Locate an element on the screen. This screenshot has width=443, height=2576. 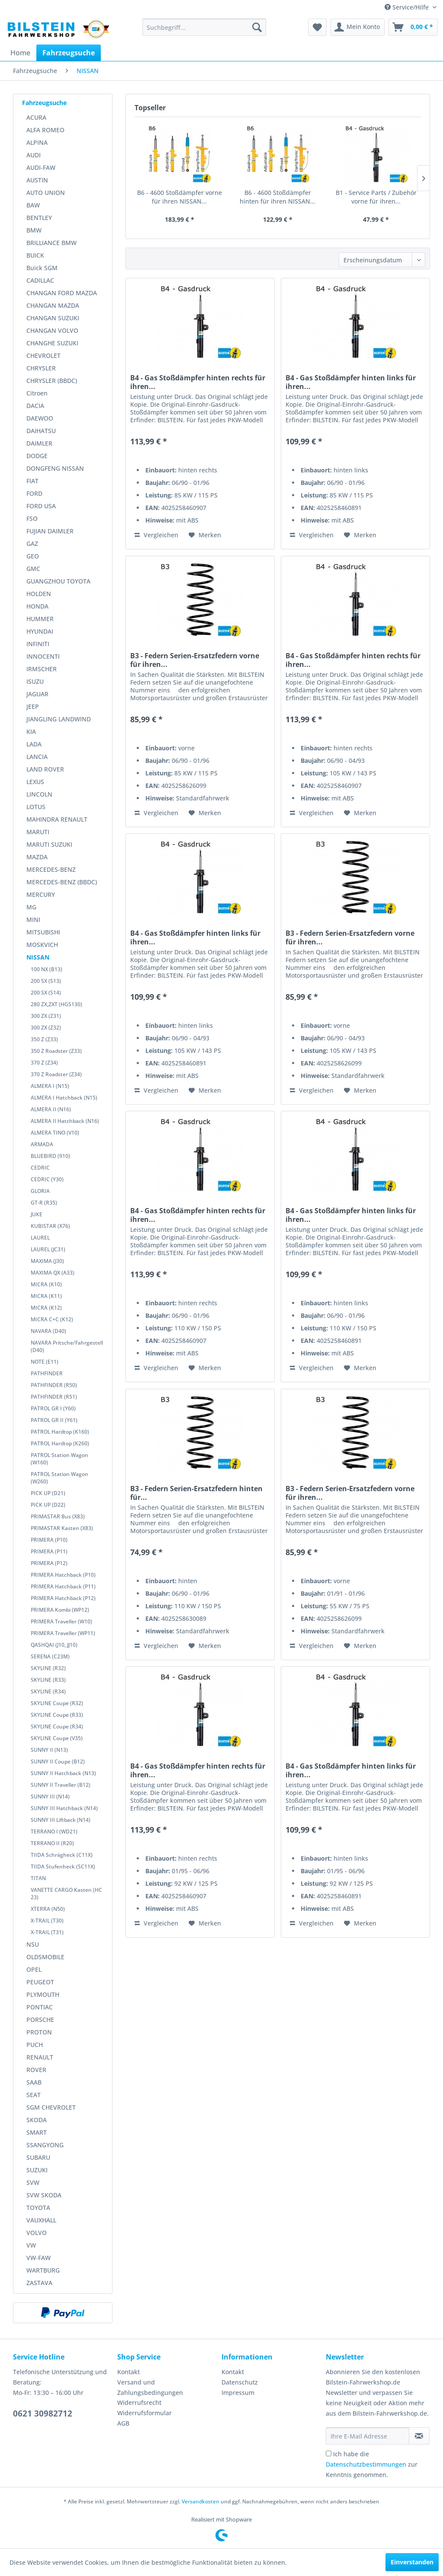
MERCURY is located at coordinates (40, 894).